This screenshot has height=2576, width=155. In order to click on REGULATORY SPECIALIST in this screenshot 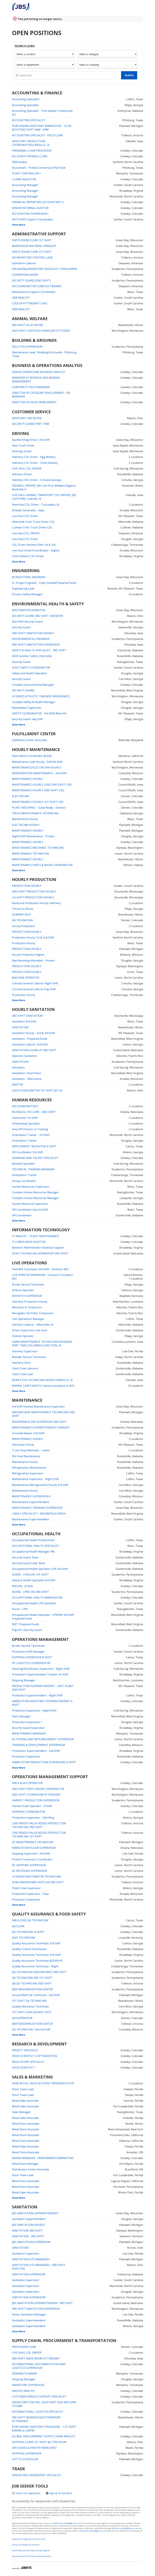, I will do `click(28, 2062)`.